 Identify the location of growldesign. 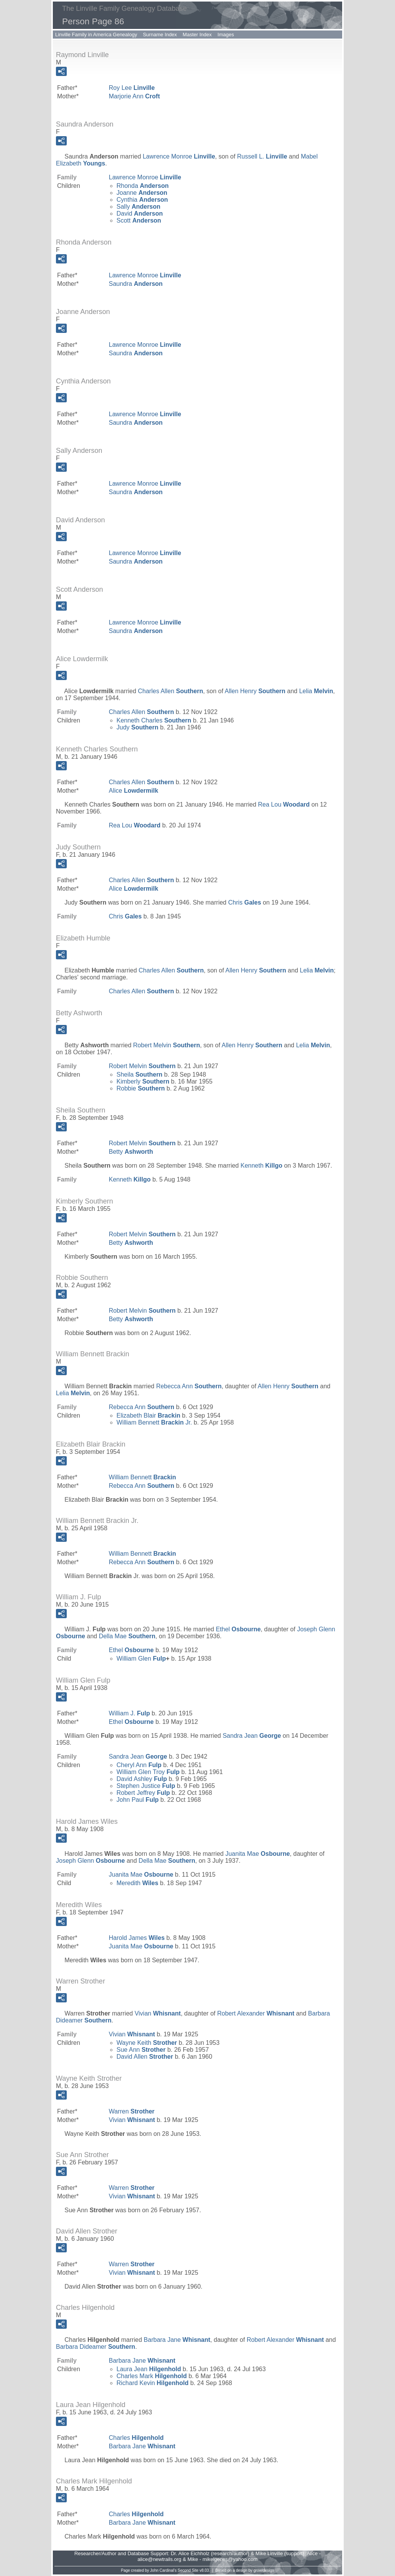
(263, 2570).